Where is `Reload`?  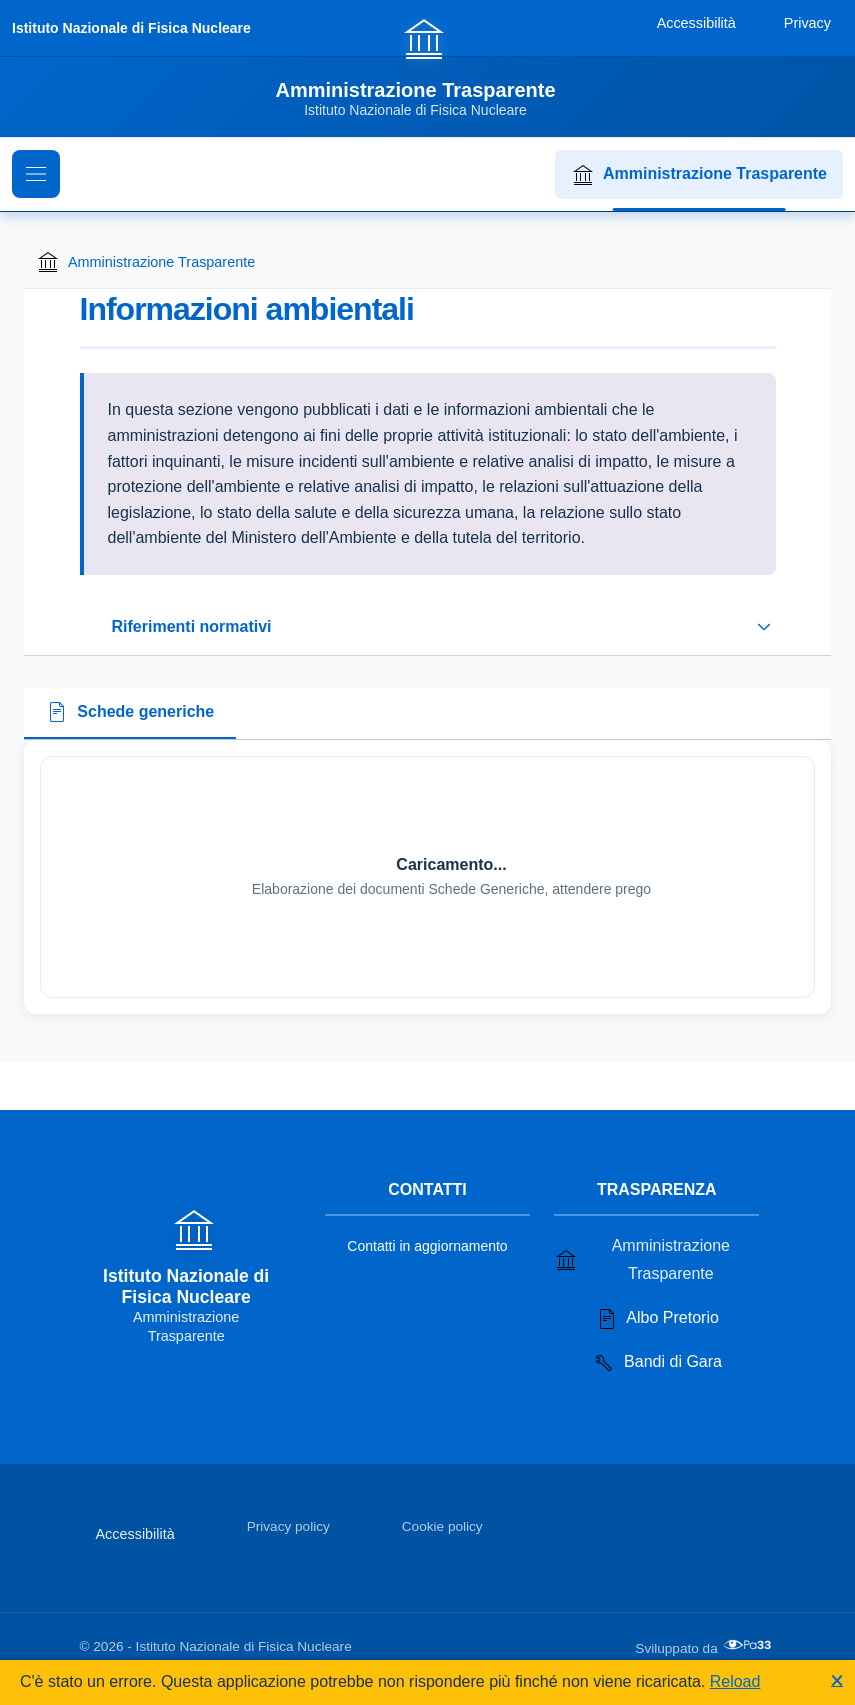 Reload is located at coordinates (735, 1681).